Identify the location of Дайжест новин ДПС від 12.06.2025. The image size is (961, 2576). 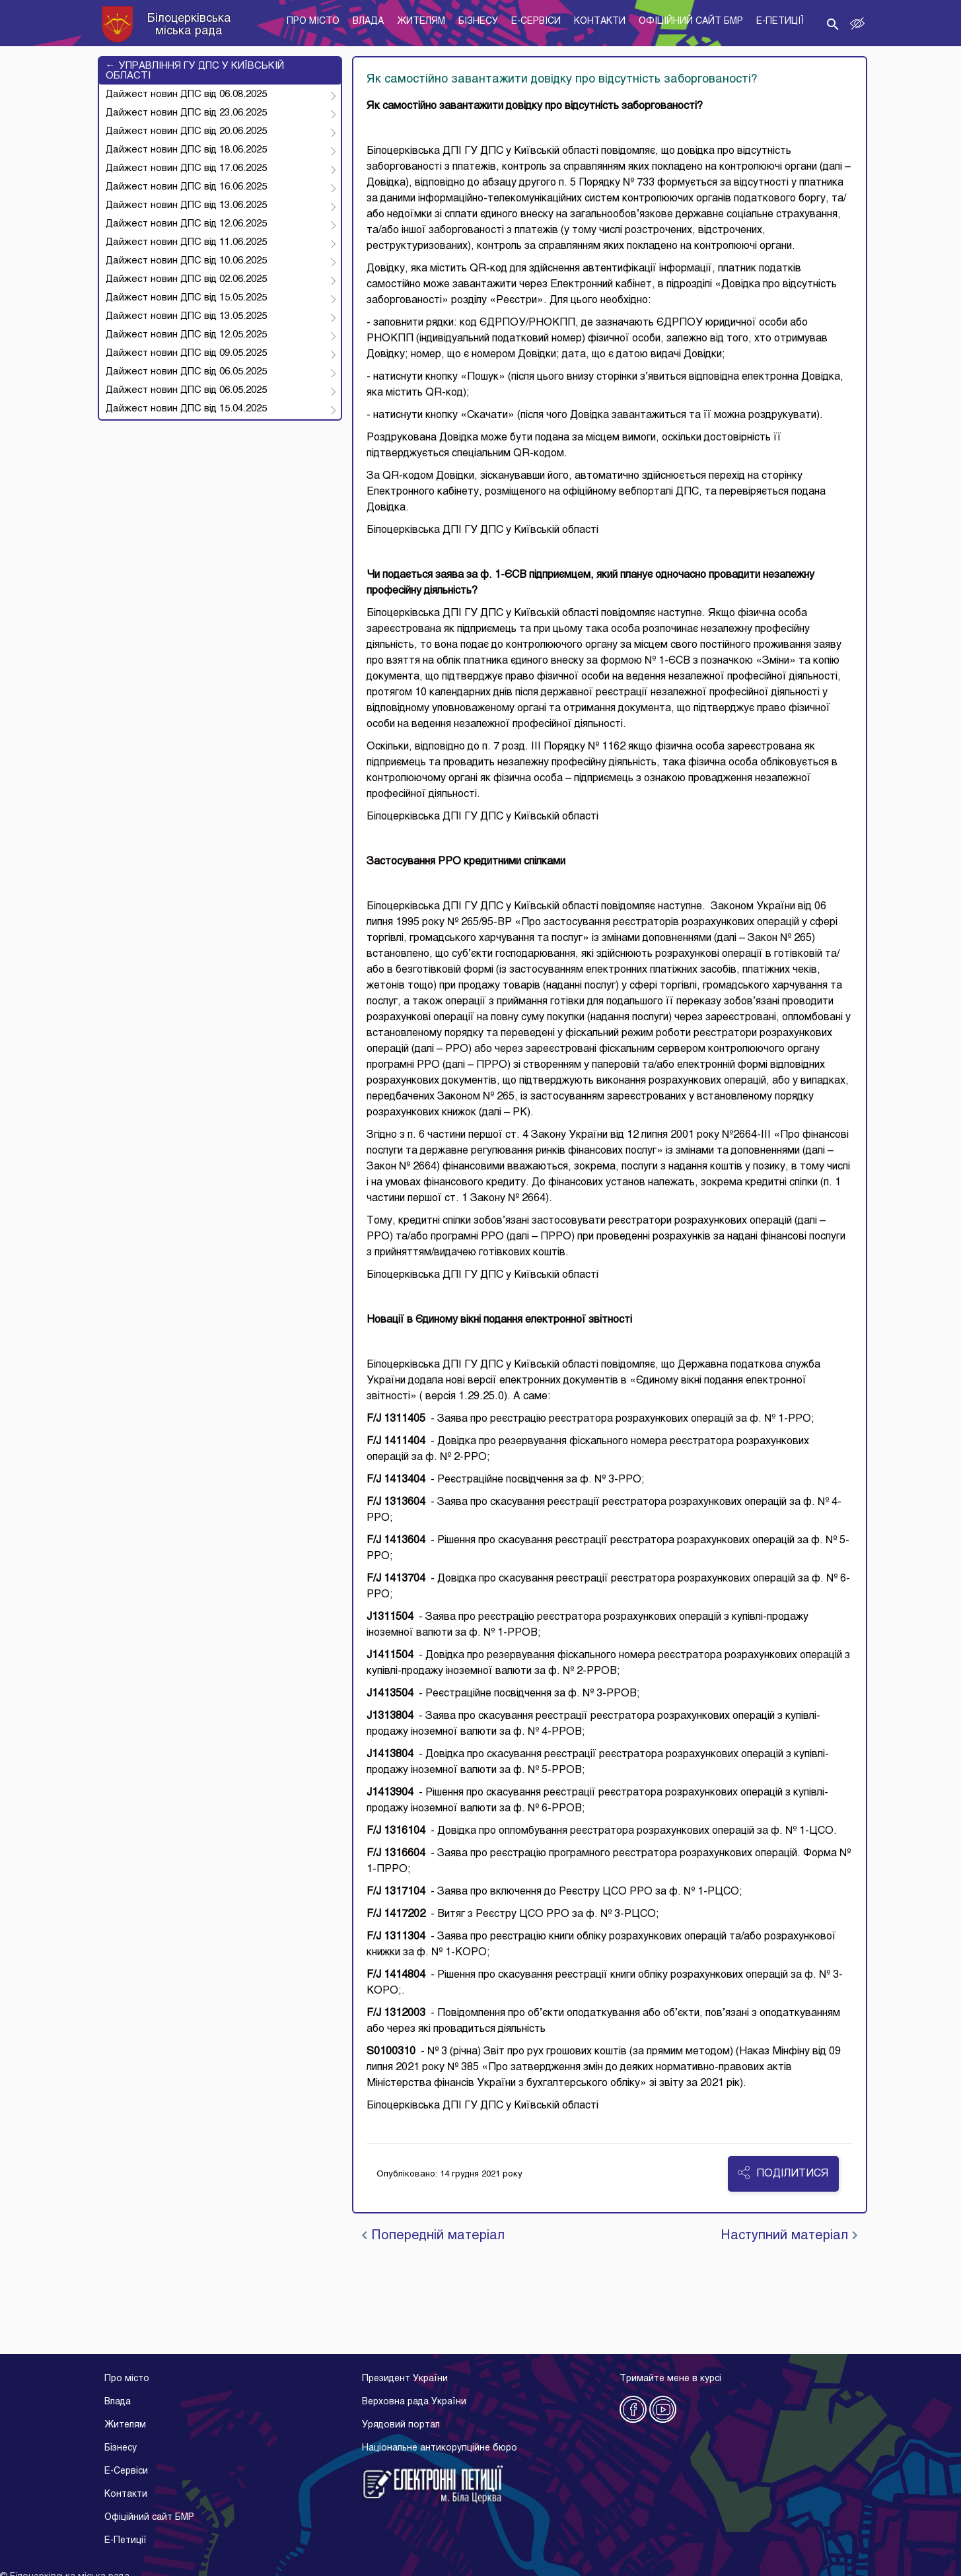
(186, 223).